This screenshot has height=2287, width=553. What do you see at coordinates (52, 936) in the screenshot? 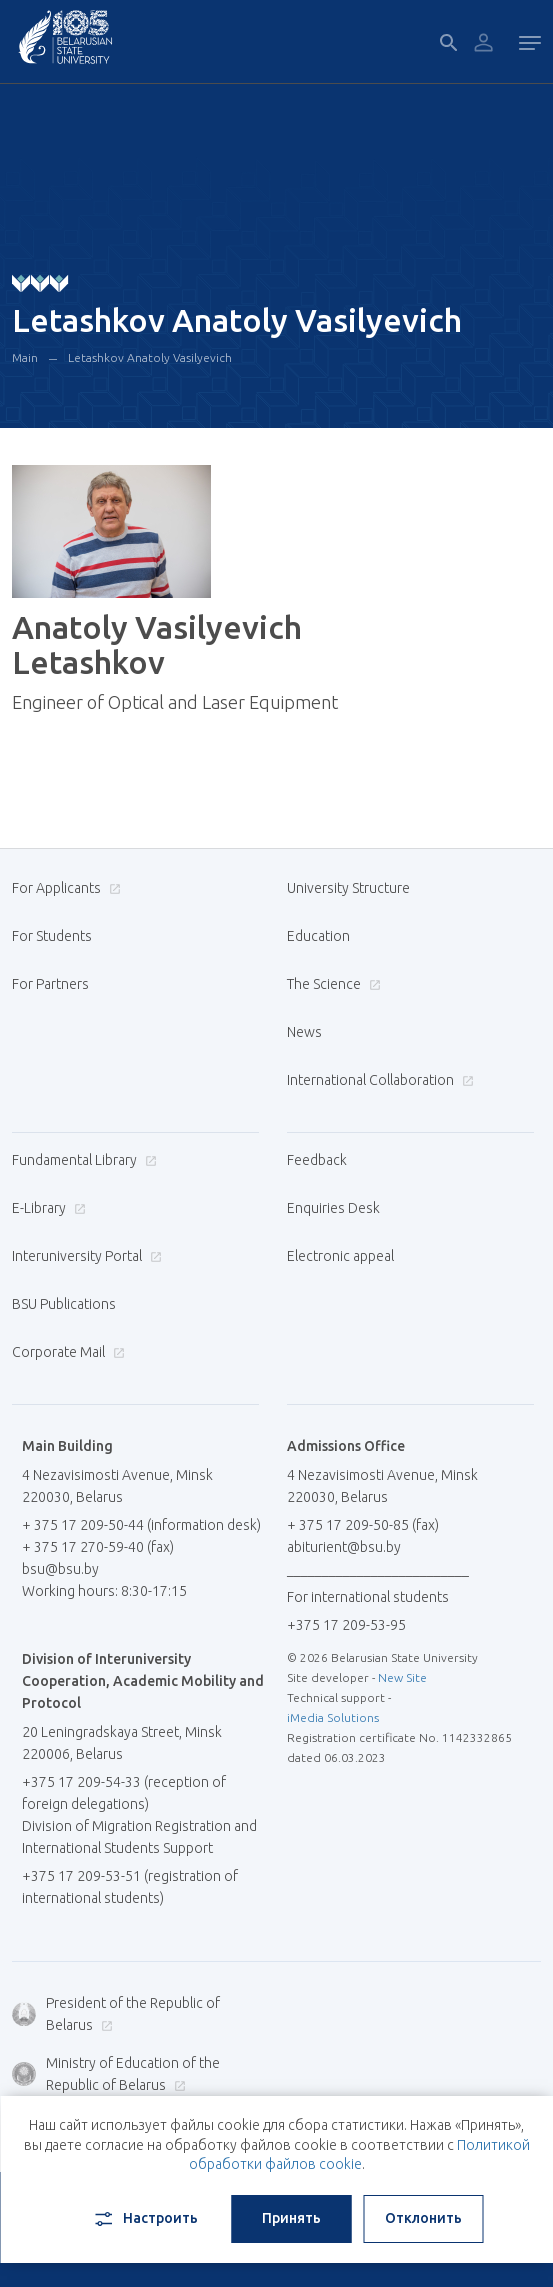
I see `For Students` at bounding box center [52, 936].